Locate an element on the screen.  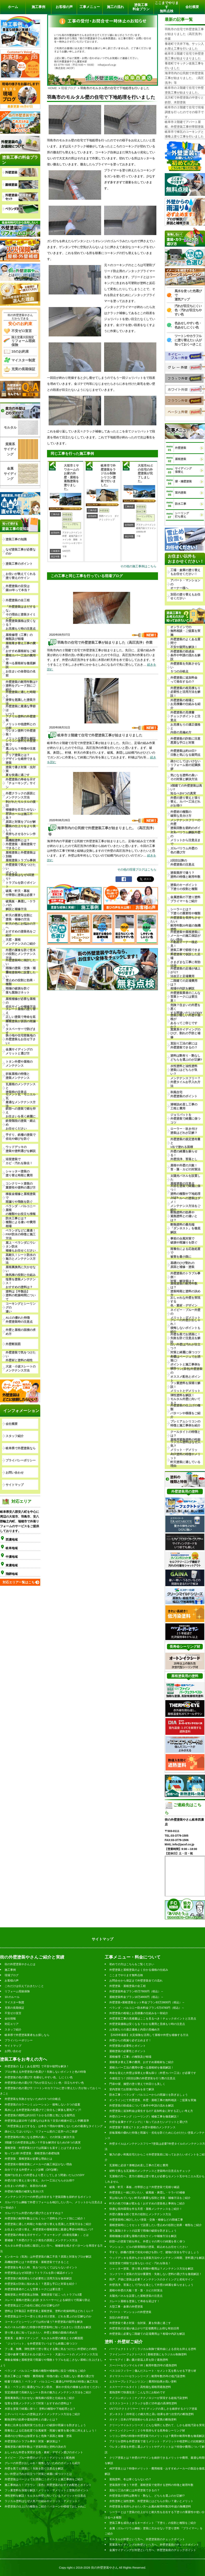
スタッフ紹介 is located at coordinates (15, 1436).